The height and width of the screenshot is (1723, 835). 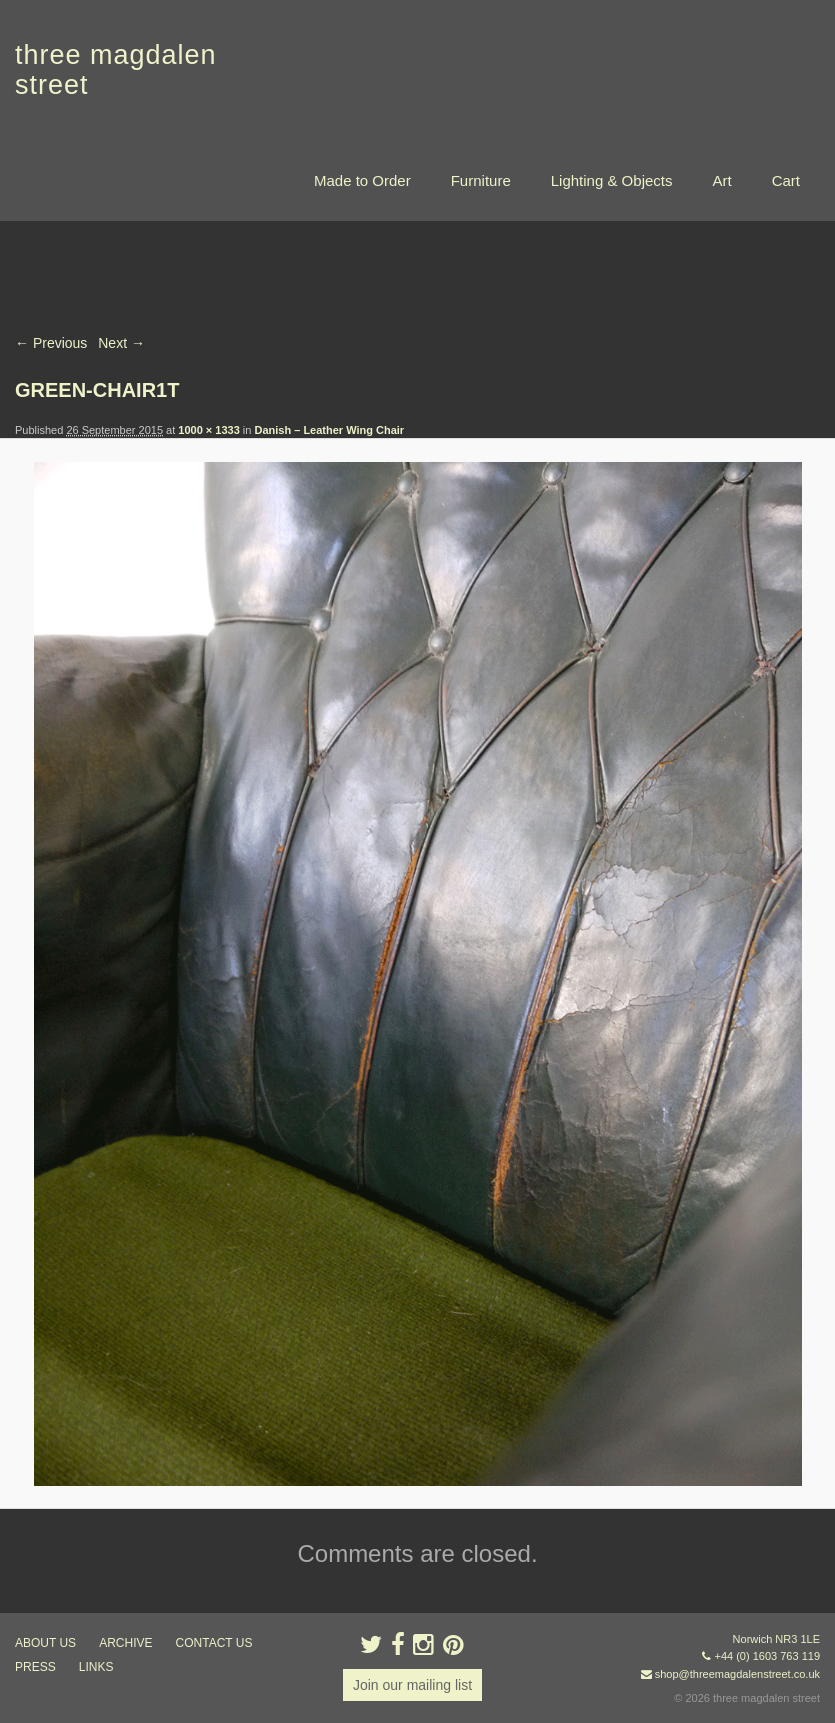 I want to click on Furniture, so click(x=481, y=180).